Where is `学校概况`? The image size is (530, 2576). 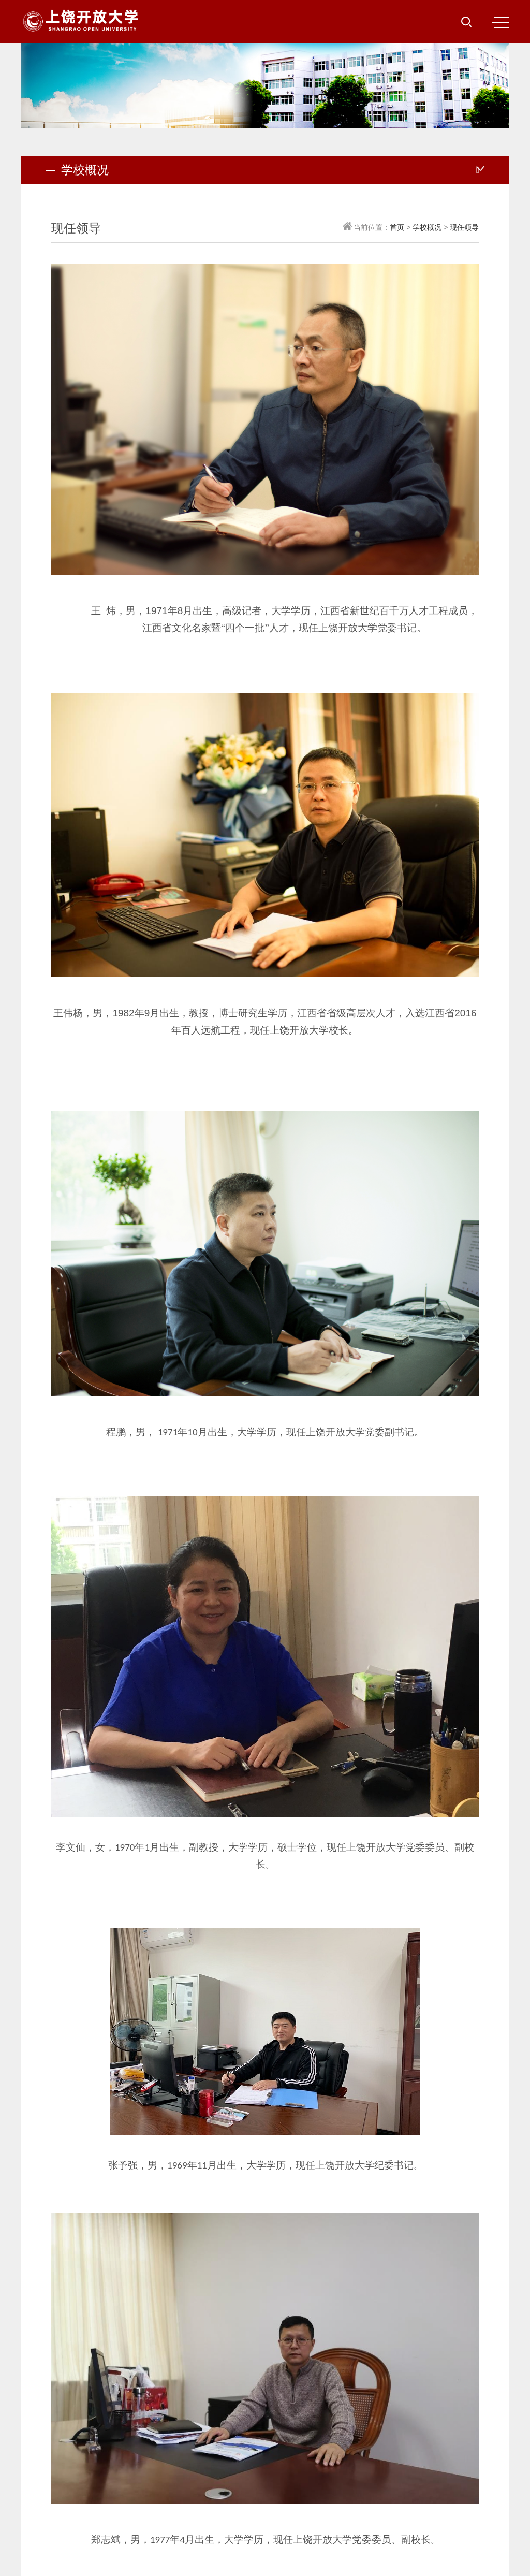 学校概况 is located at coordinates (427, 227).